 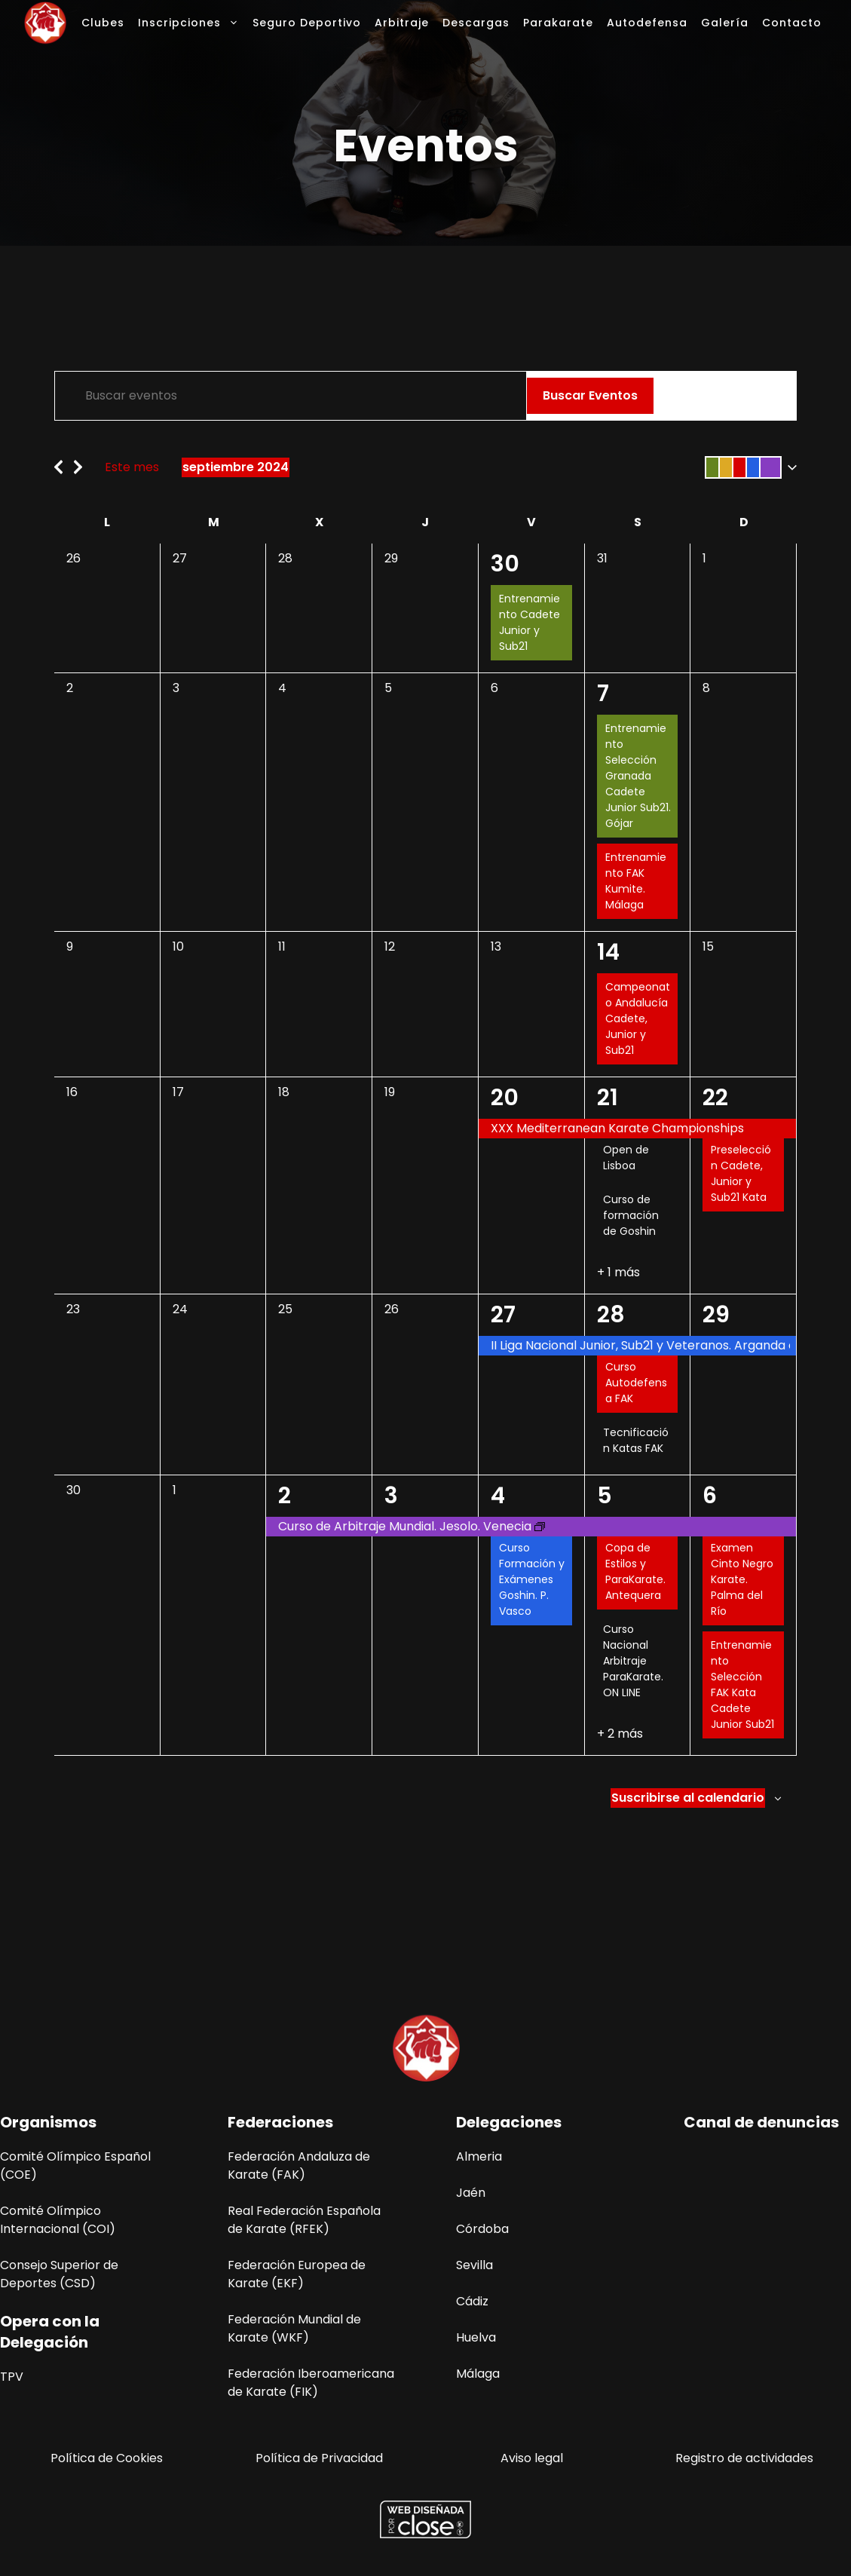 What do you see at coordinates (192, 22) in the screenshot?
I see `Inscripciones` at bounding box center [192, 22].